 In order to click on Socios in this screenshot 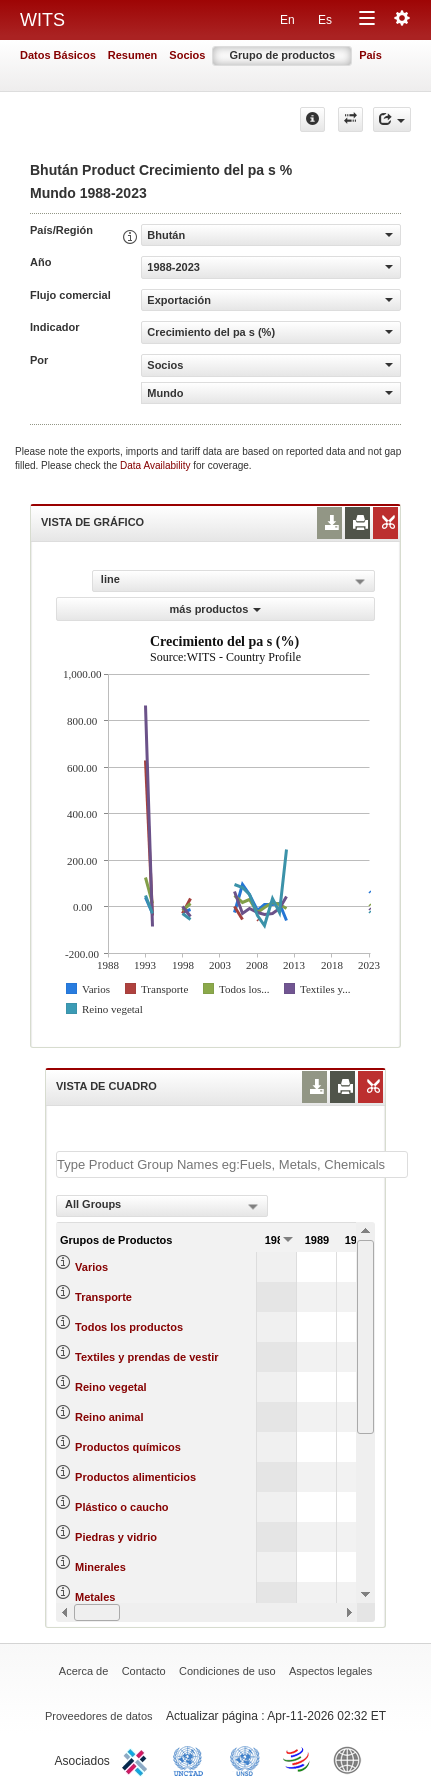, I will do `click(187, 55)`.